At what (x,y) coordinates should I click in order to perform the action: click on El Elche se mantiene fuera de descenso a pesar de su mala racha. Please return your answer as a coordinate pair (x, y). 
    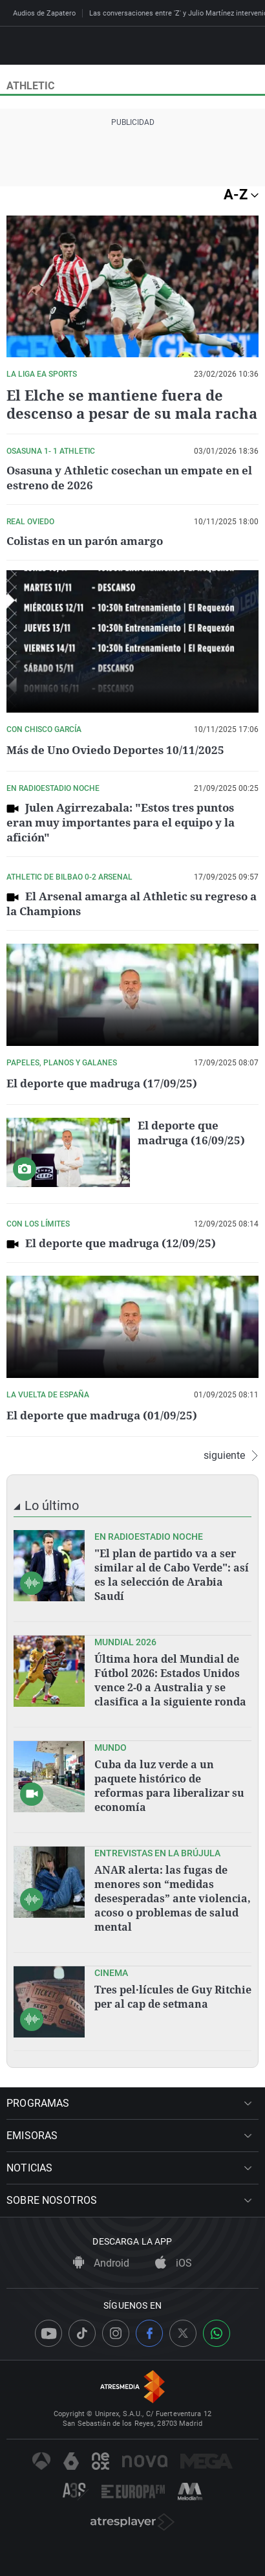
    Looking at the image, I should click on (131, 404).